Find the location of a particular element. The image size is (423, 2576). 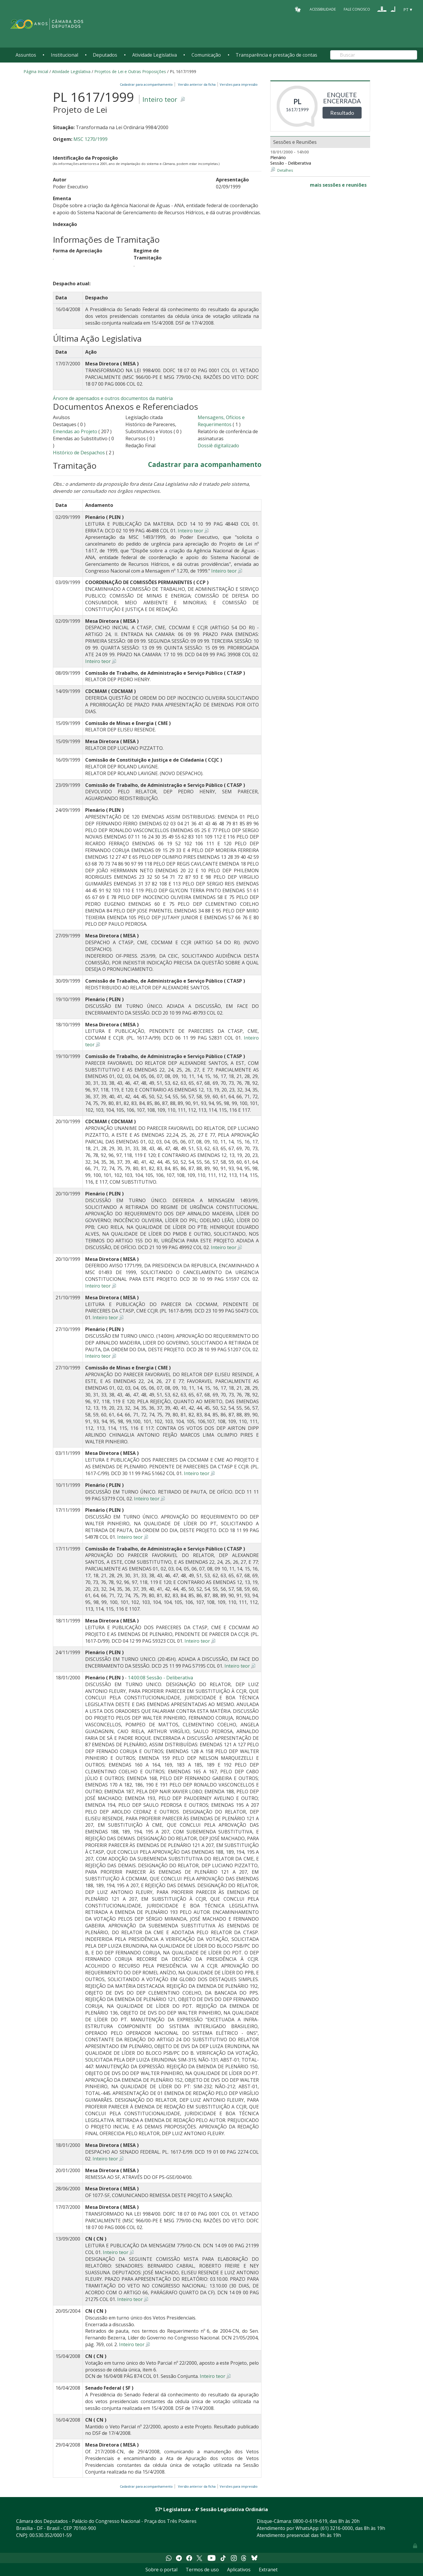

Comunicação is located at coordinates (206, 55).